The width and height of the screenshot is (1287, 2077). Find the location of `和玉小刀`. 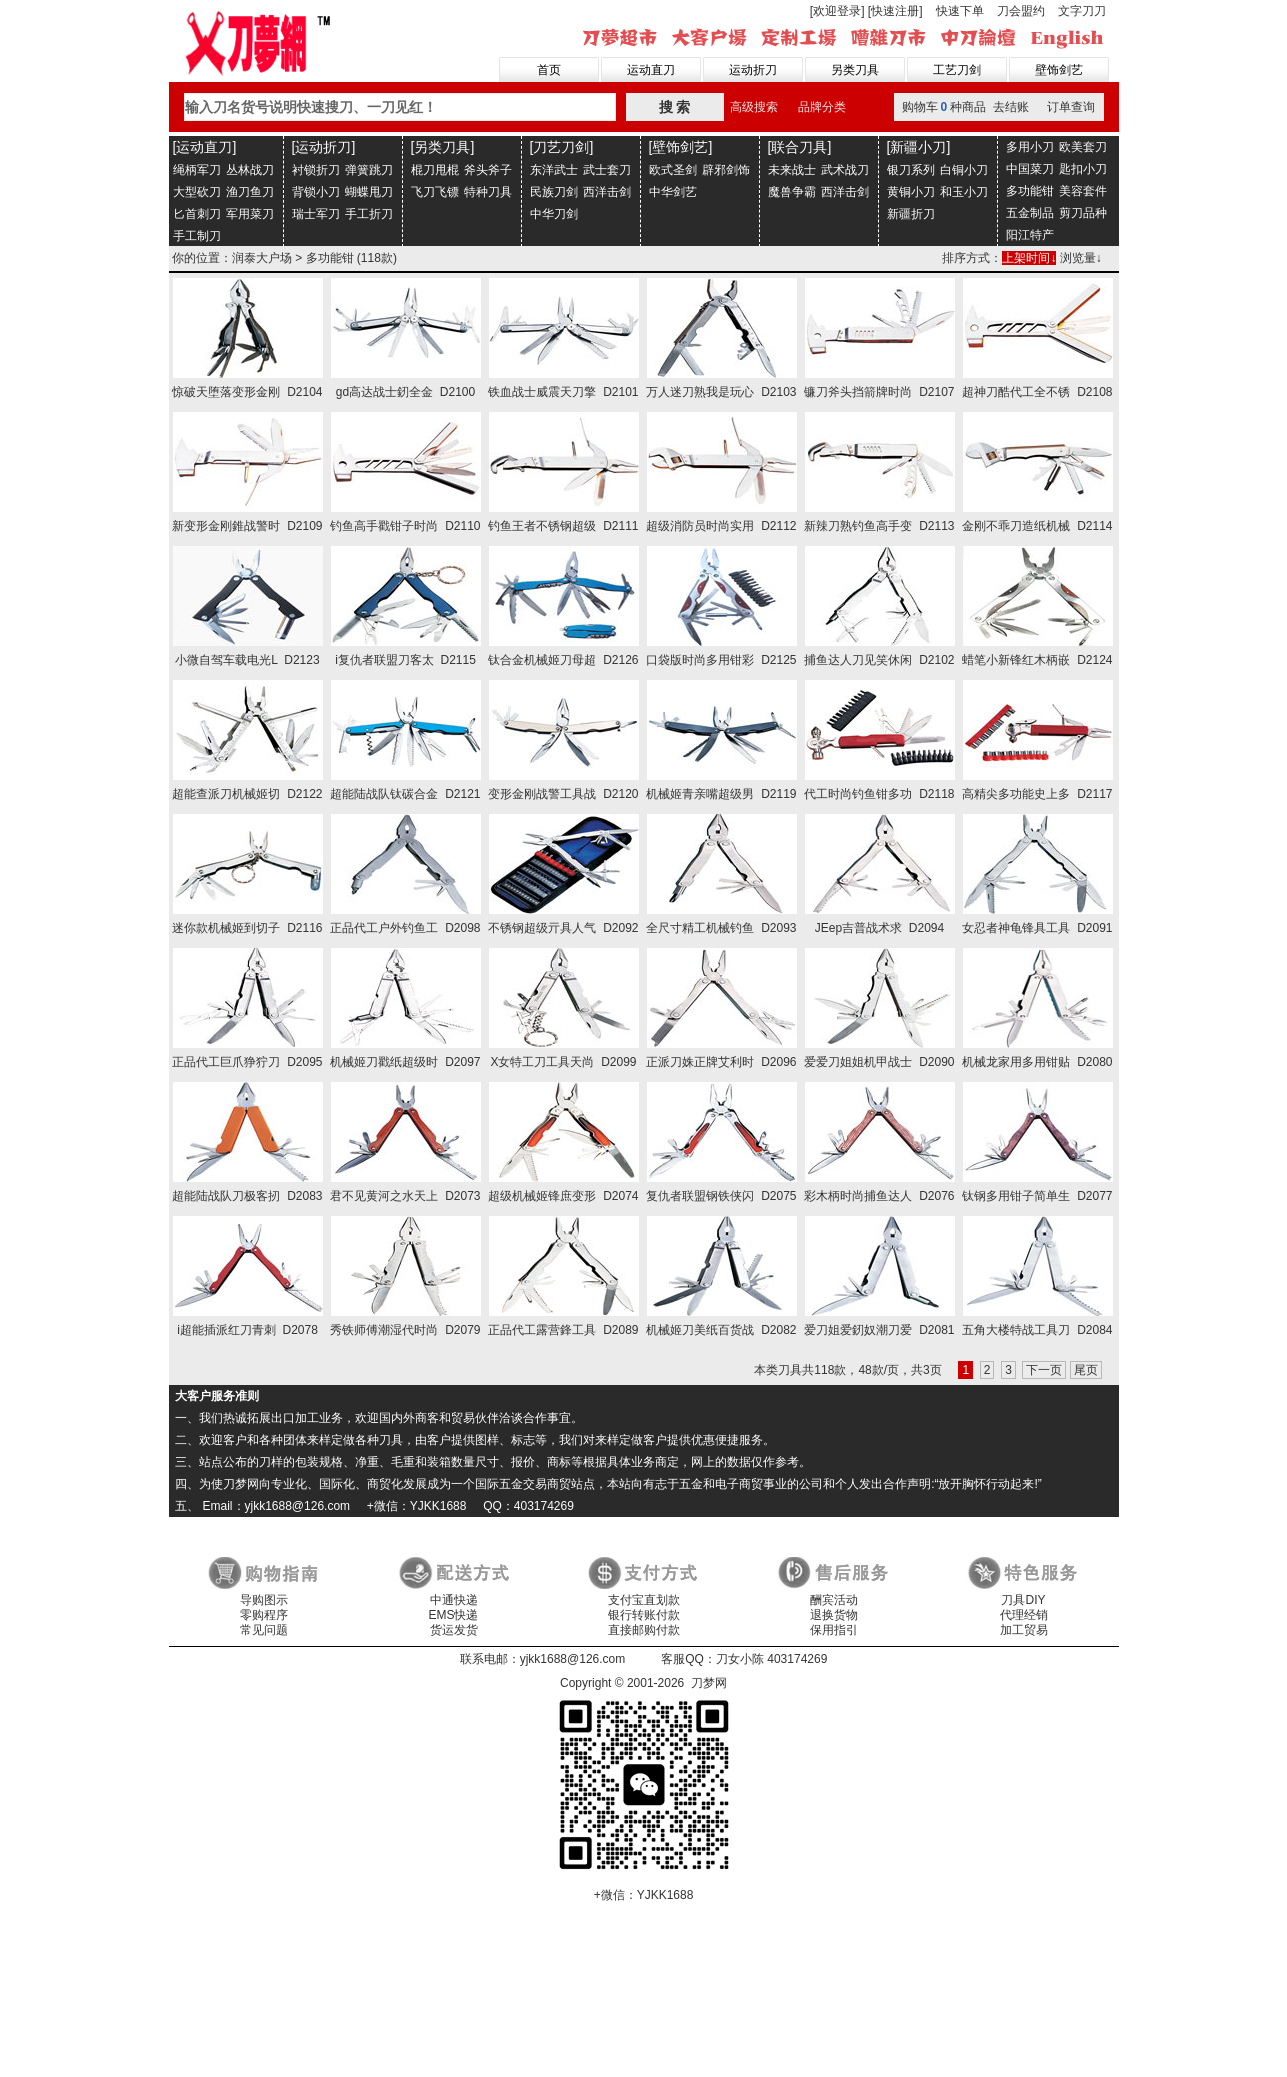

和玉小刀 is located at coordinates (964, 192).